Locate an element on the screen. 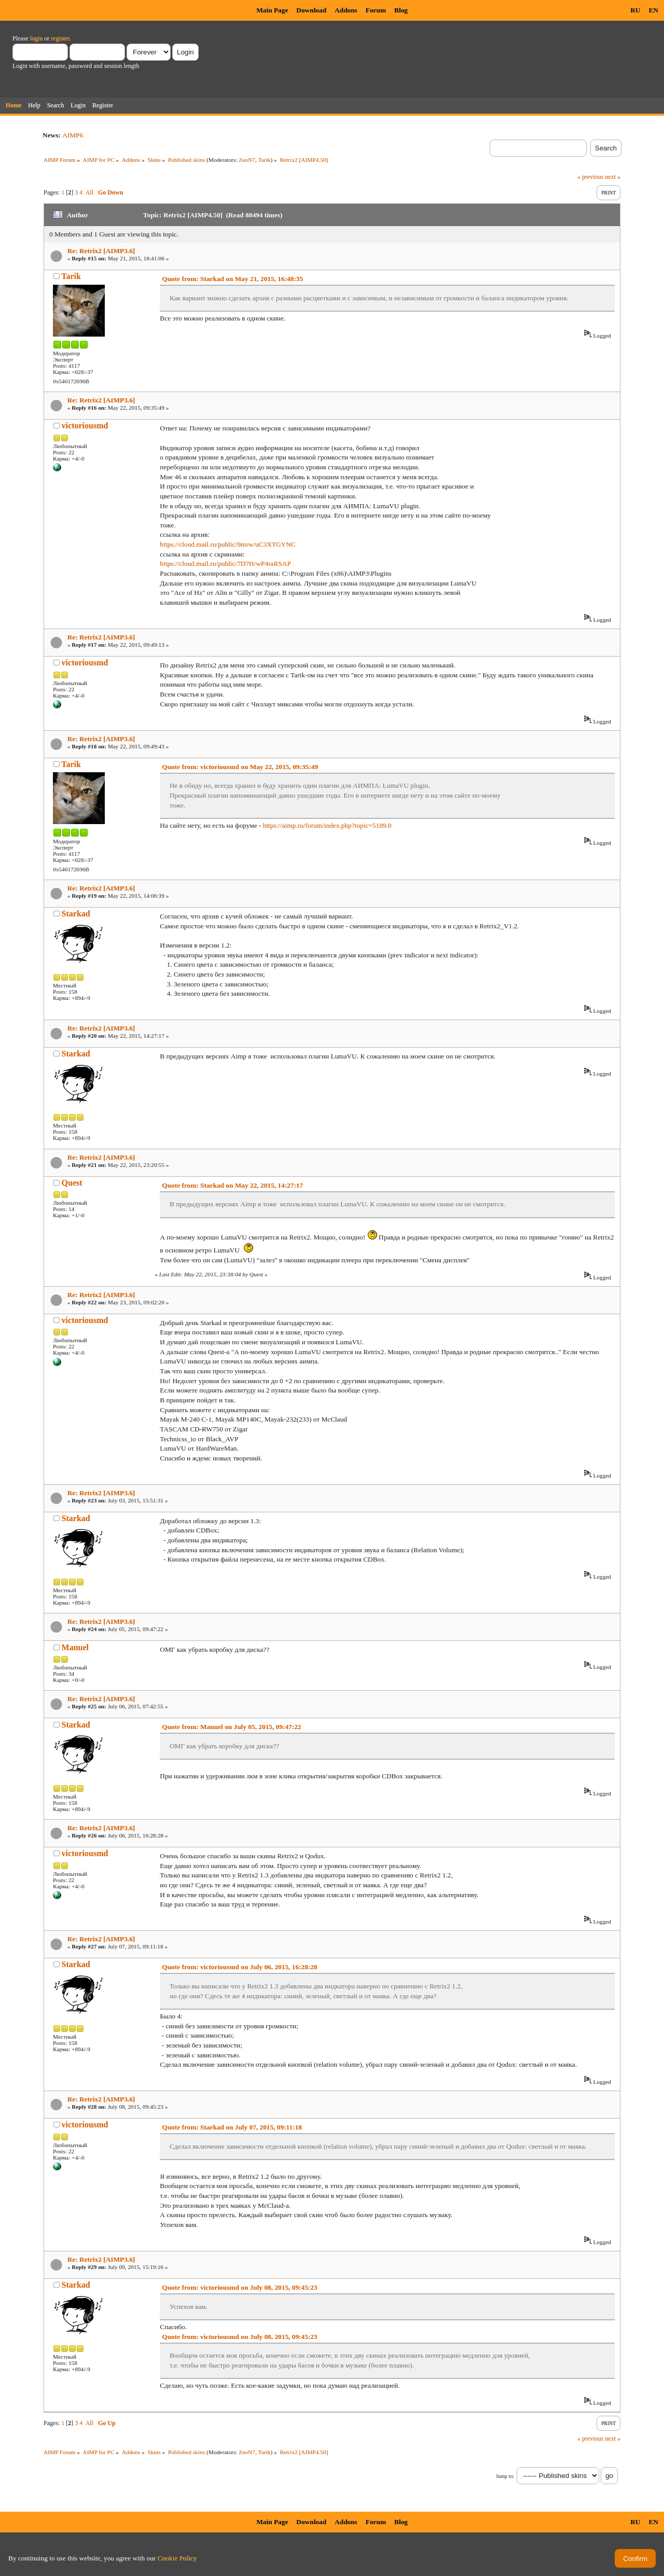  AIMP6 is located at coordinates (72, 135).